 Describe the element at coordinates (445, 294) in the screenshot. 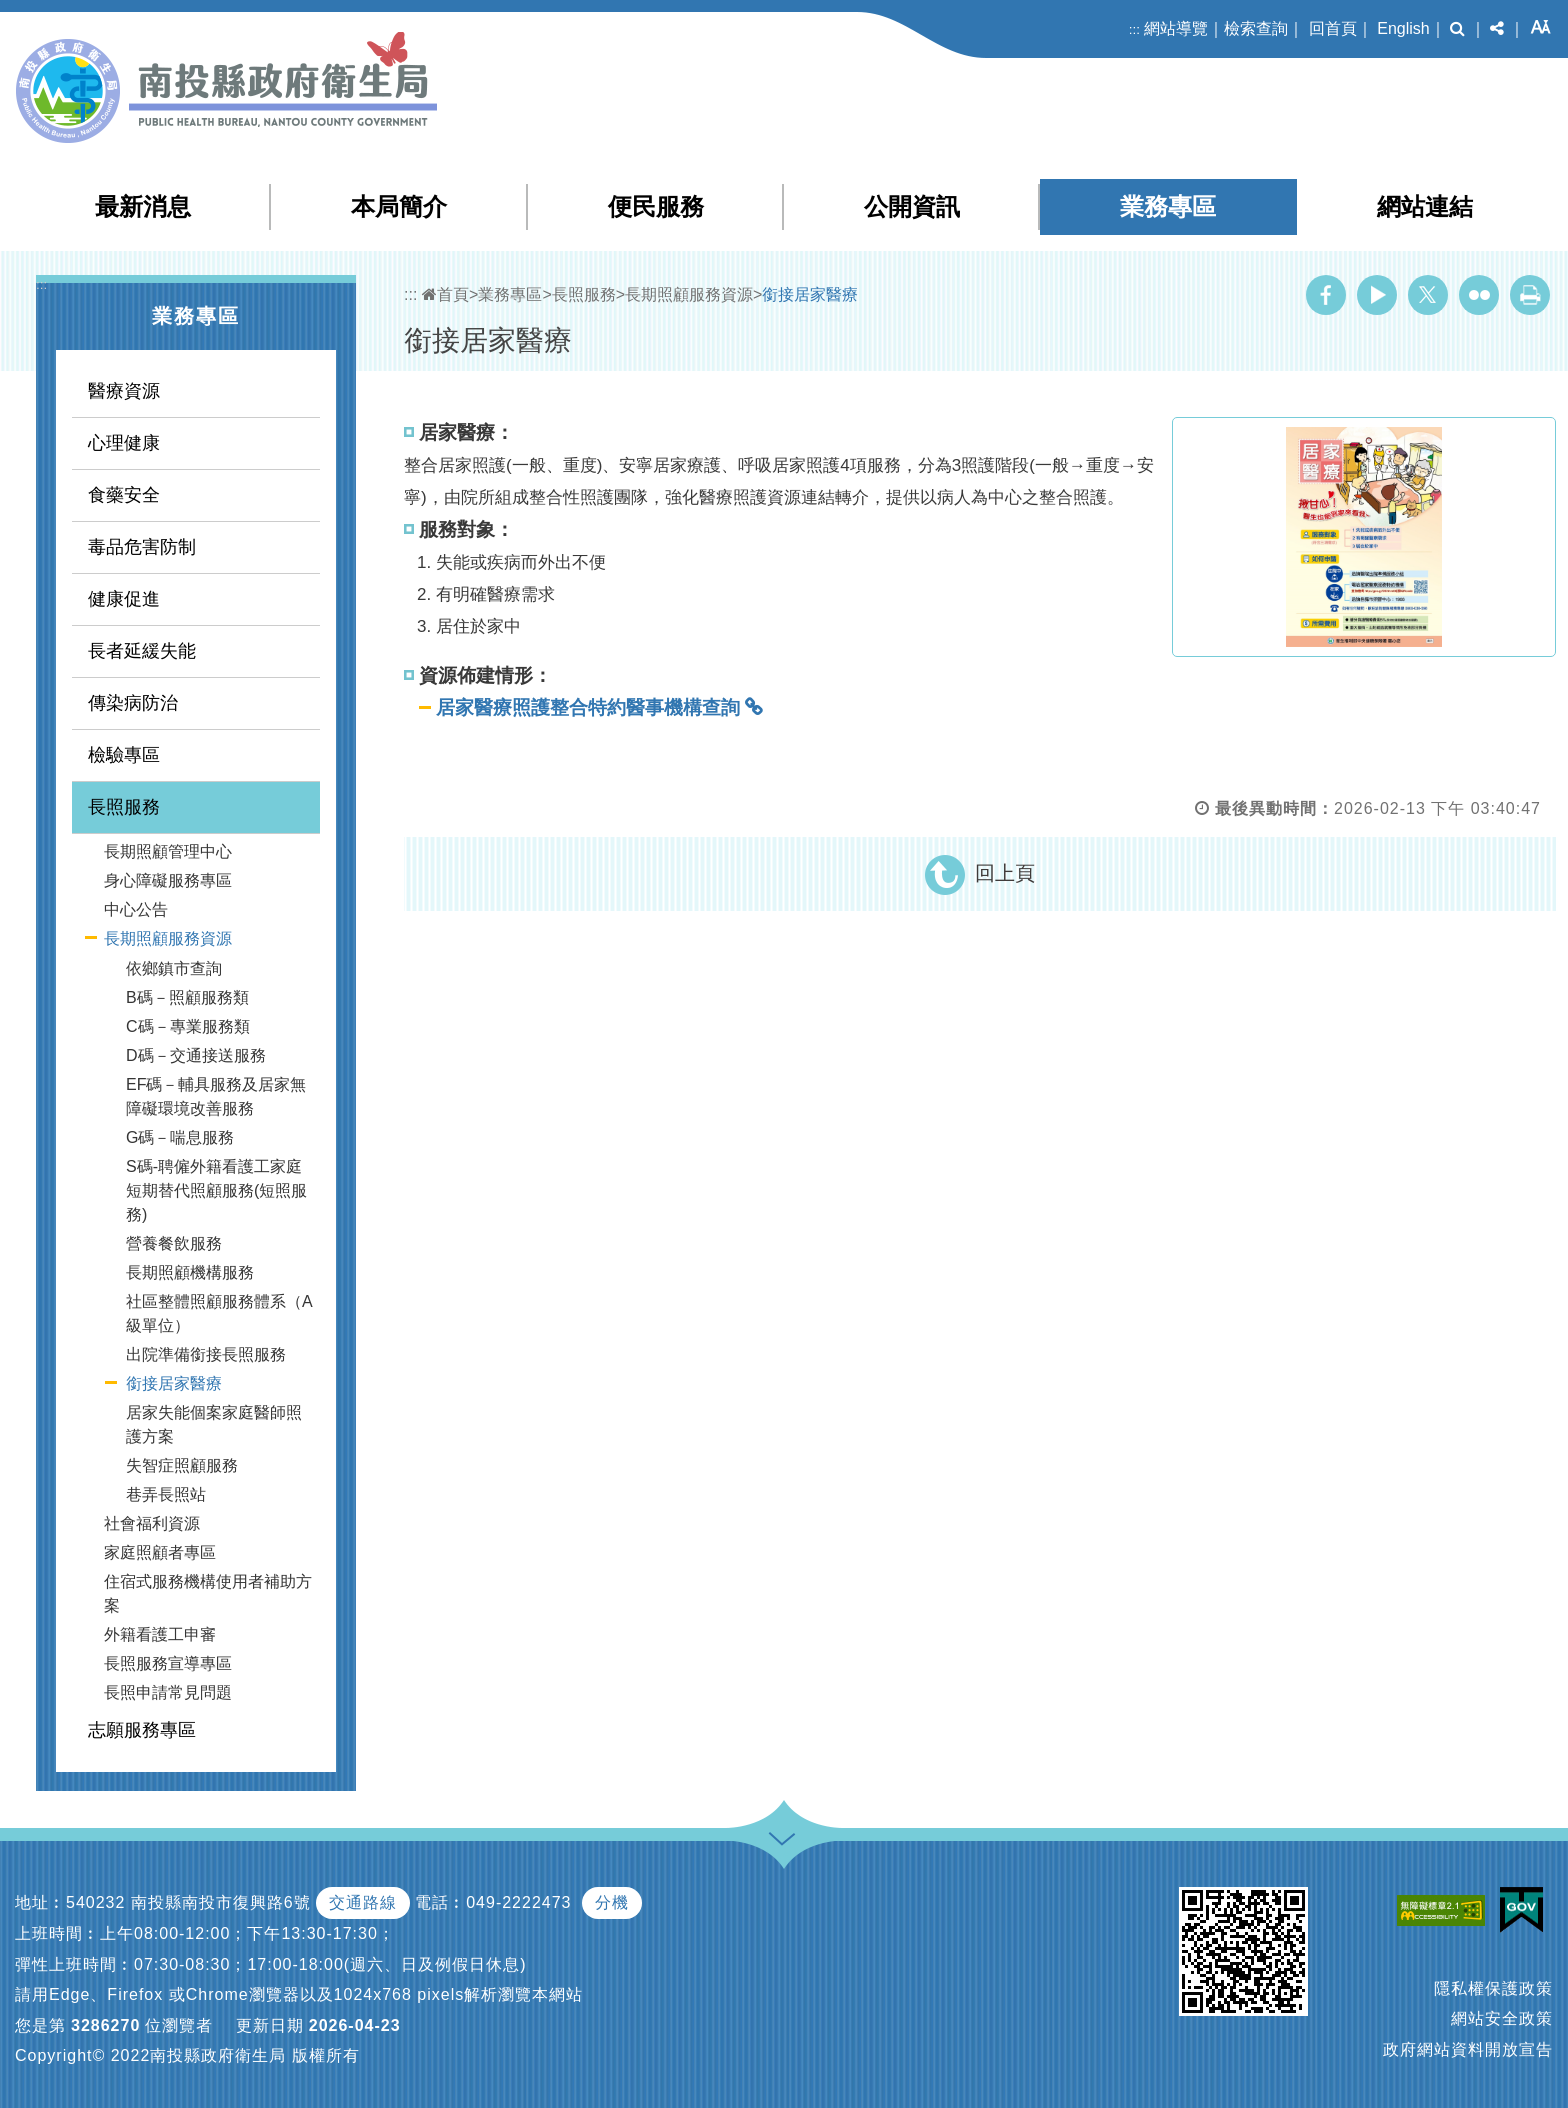

I see `首頁` at that location.